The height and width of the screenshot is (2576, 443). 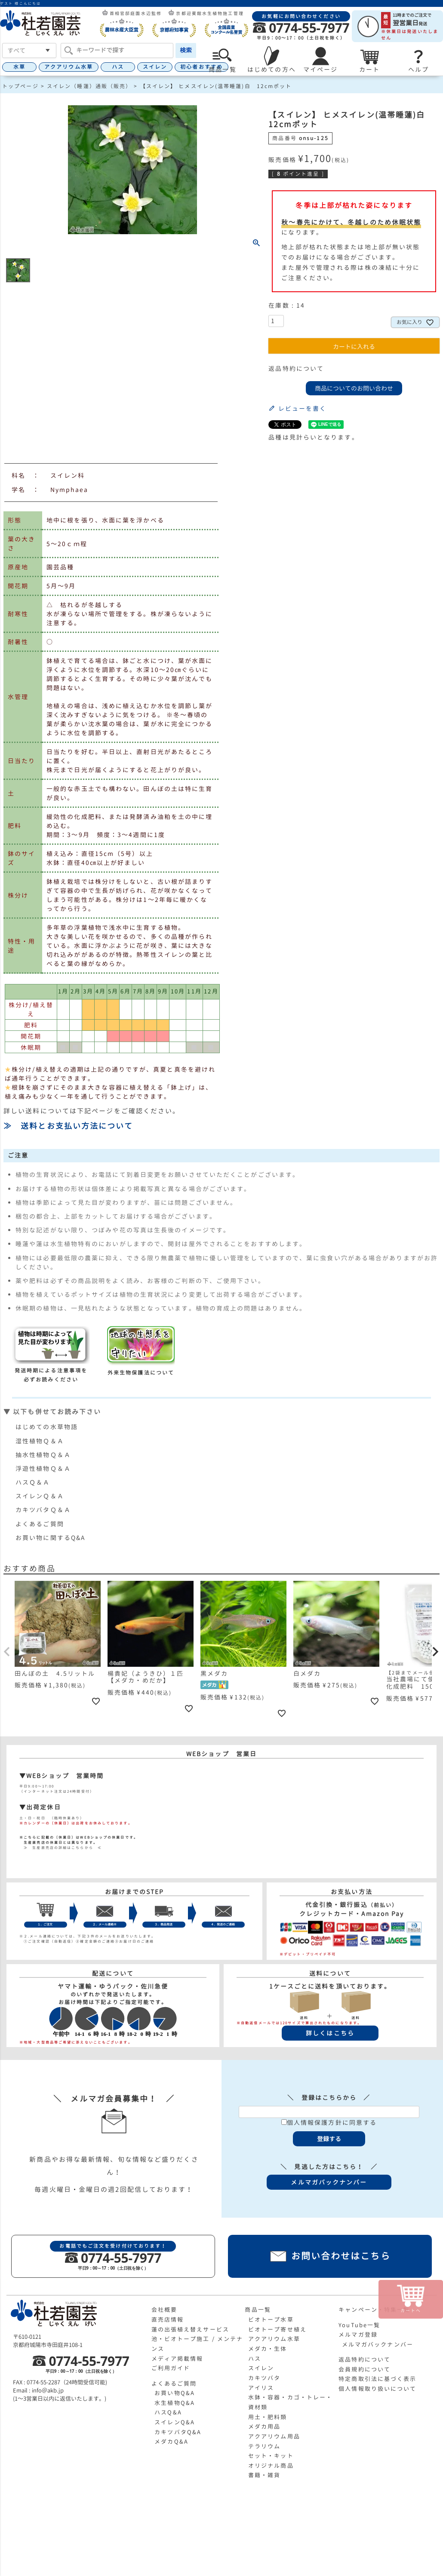 What do you see at coordinates (358, 2334) in the screenshot?
I see `メルマガ登録` at bounding box center [358, 2334].